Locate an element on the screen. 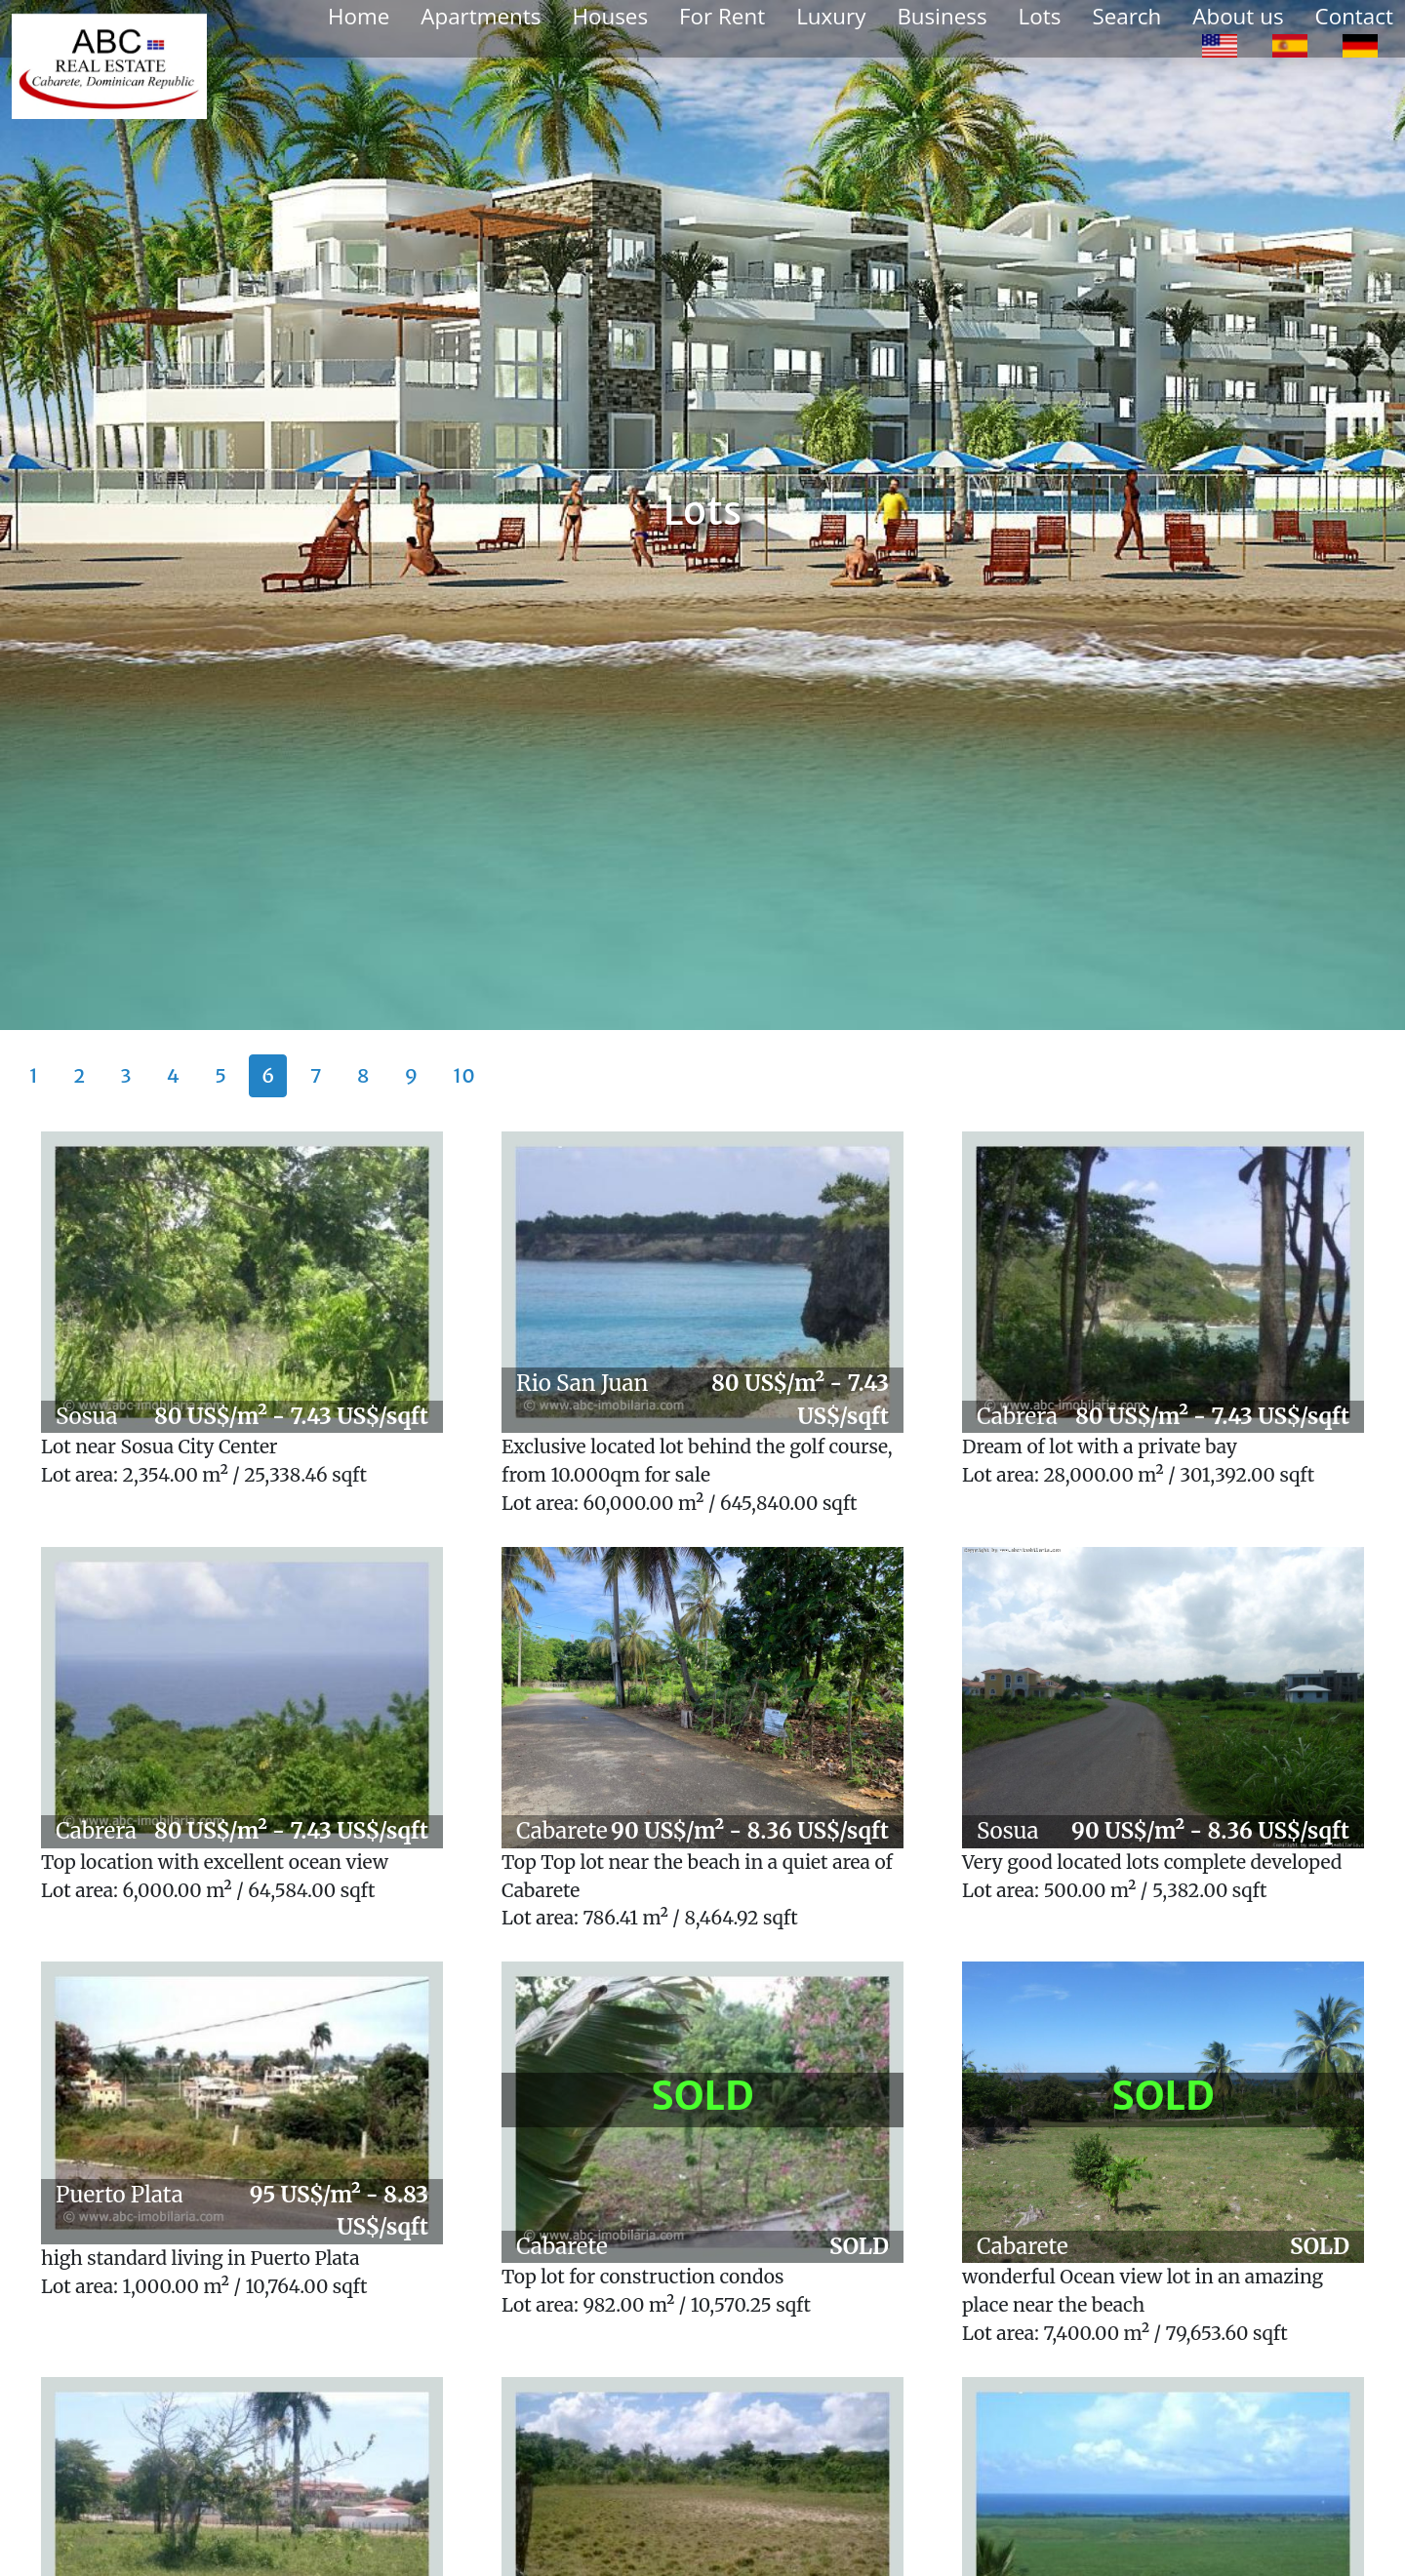 The height and width of the screenshot is (2576, 1405). Luxury is located at coordinates (830, 16).